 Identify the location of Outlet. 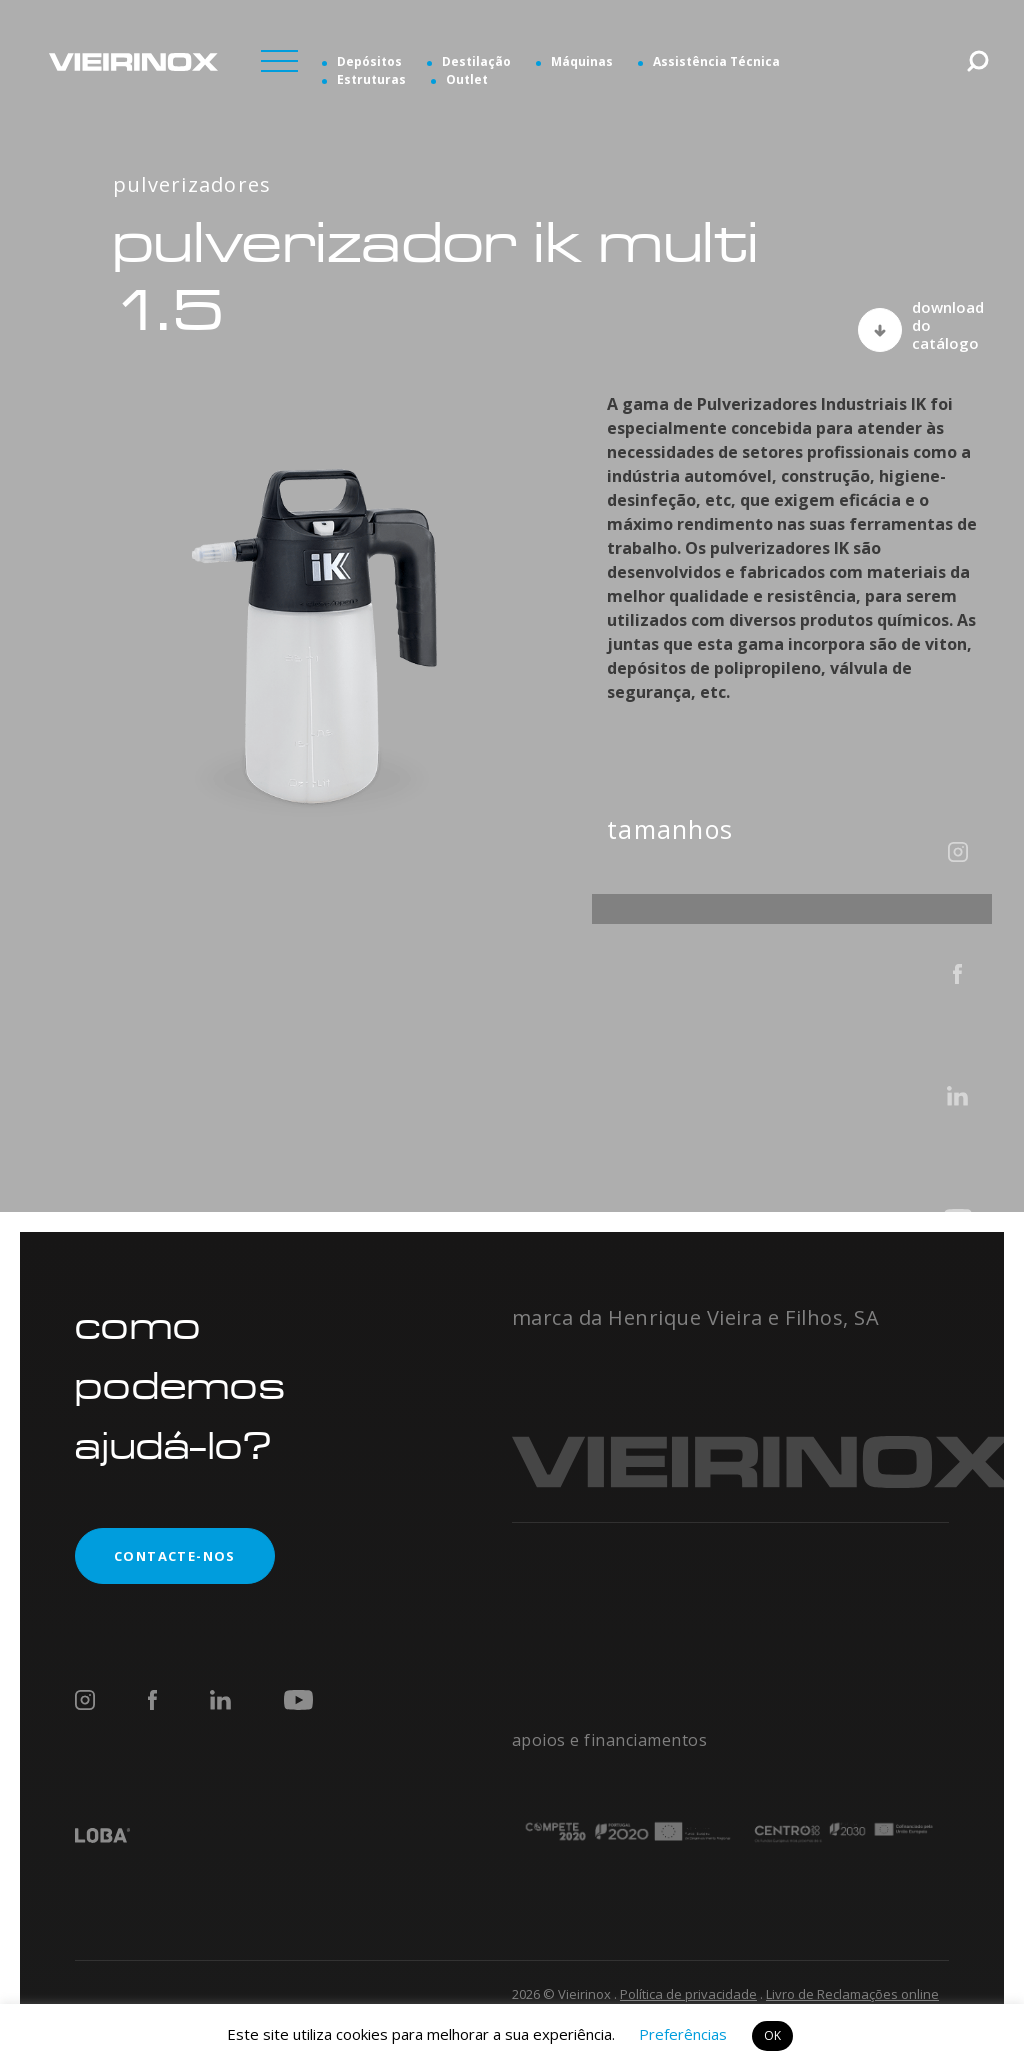
(467, 79).